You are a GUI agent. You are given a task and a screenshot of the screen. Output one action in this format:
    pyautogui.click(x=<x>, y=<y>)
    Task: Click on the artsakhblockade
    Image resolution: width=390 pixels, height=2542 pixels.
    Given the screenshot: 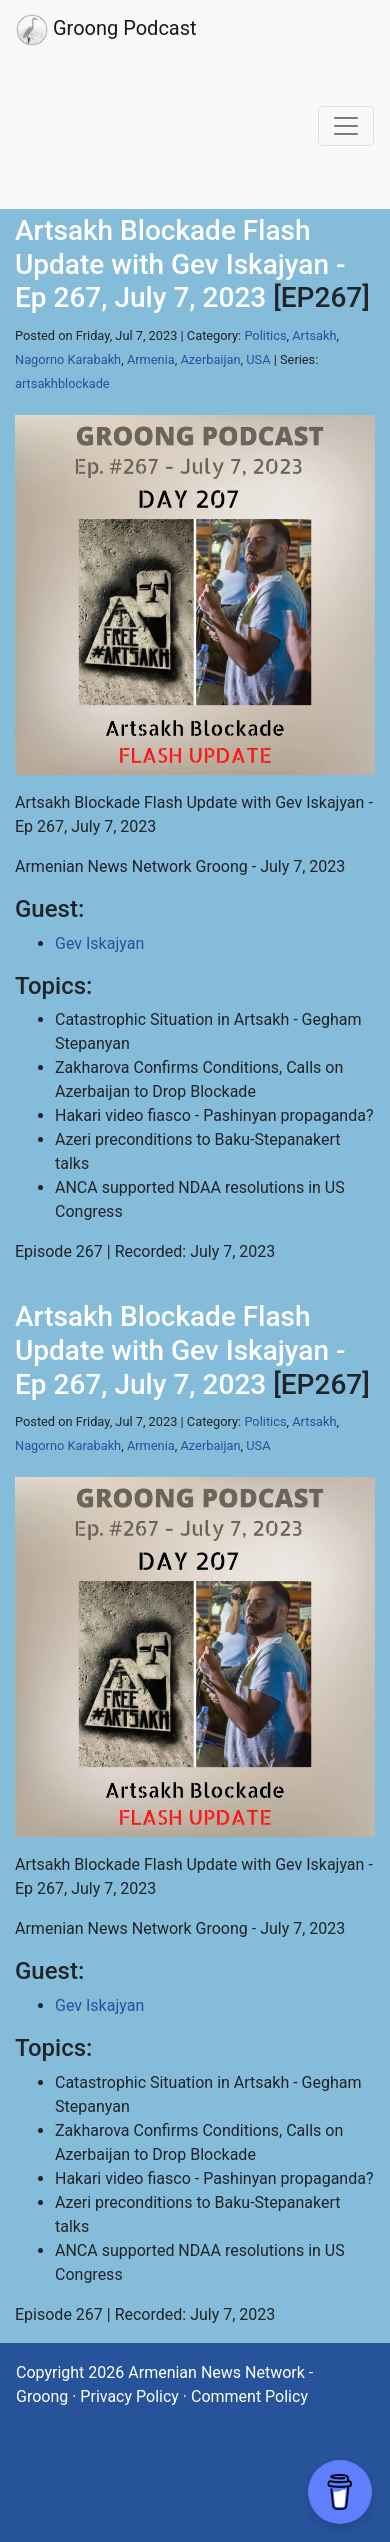 What is the action you would take?
    pyautogui.click(x=62, y=383)
    